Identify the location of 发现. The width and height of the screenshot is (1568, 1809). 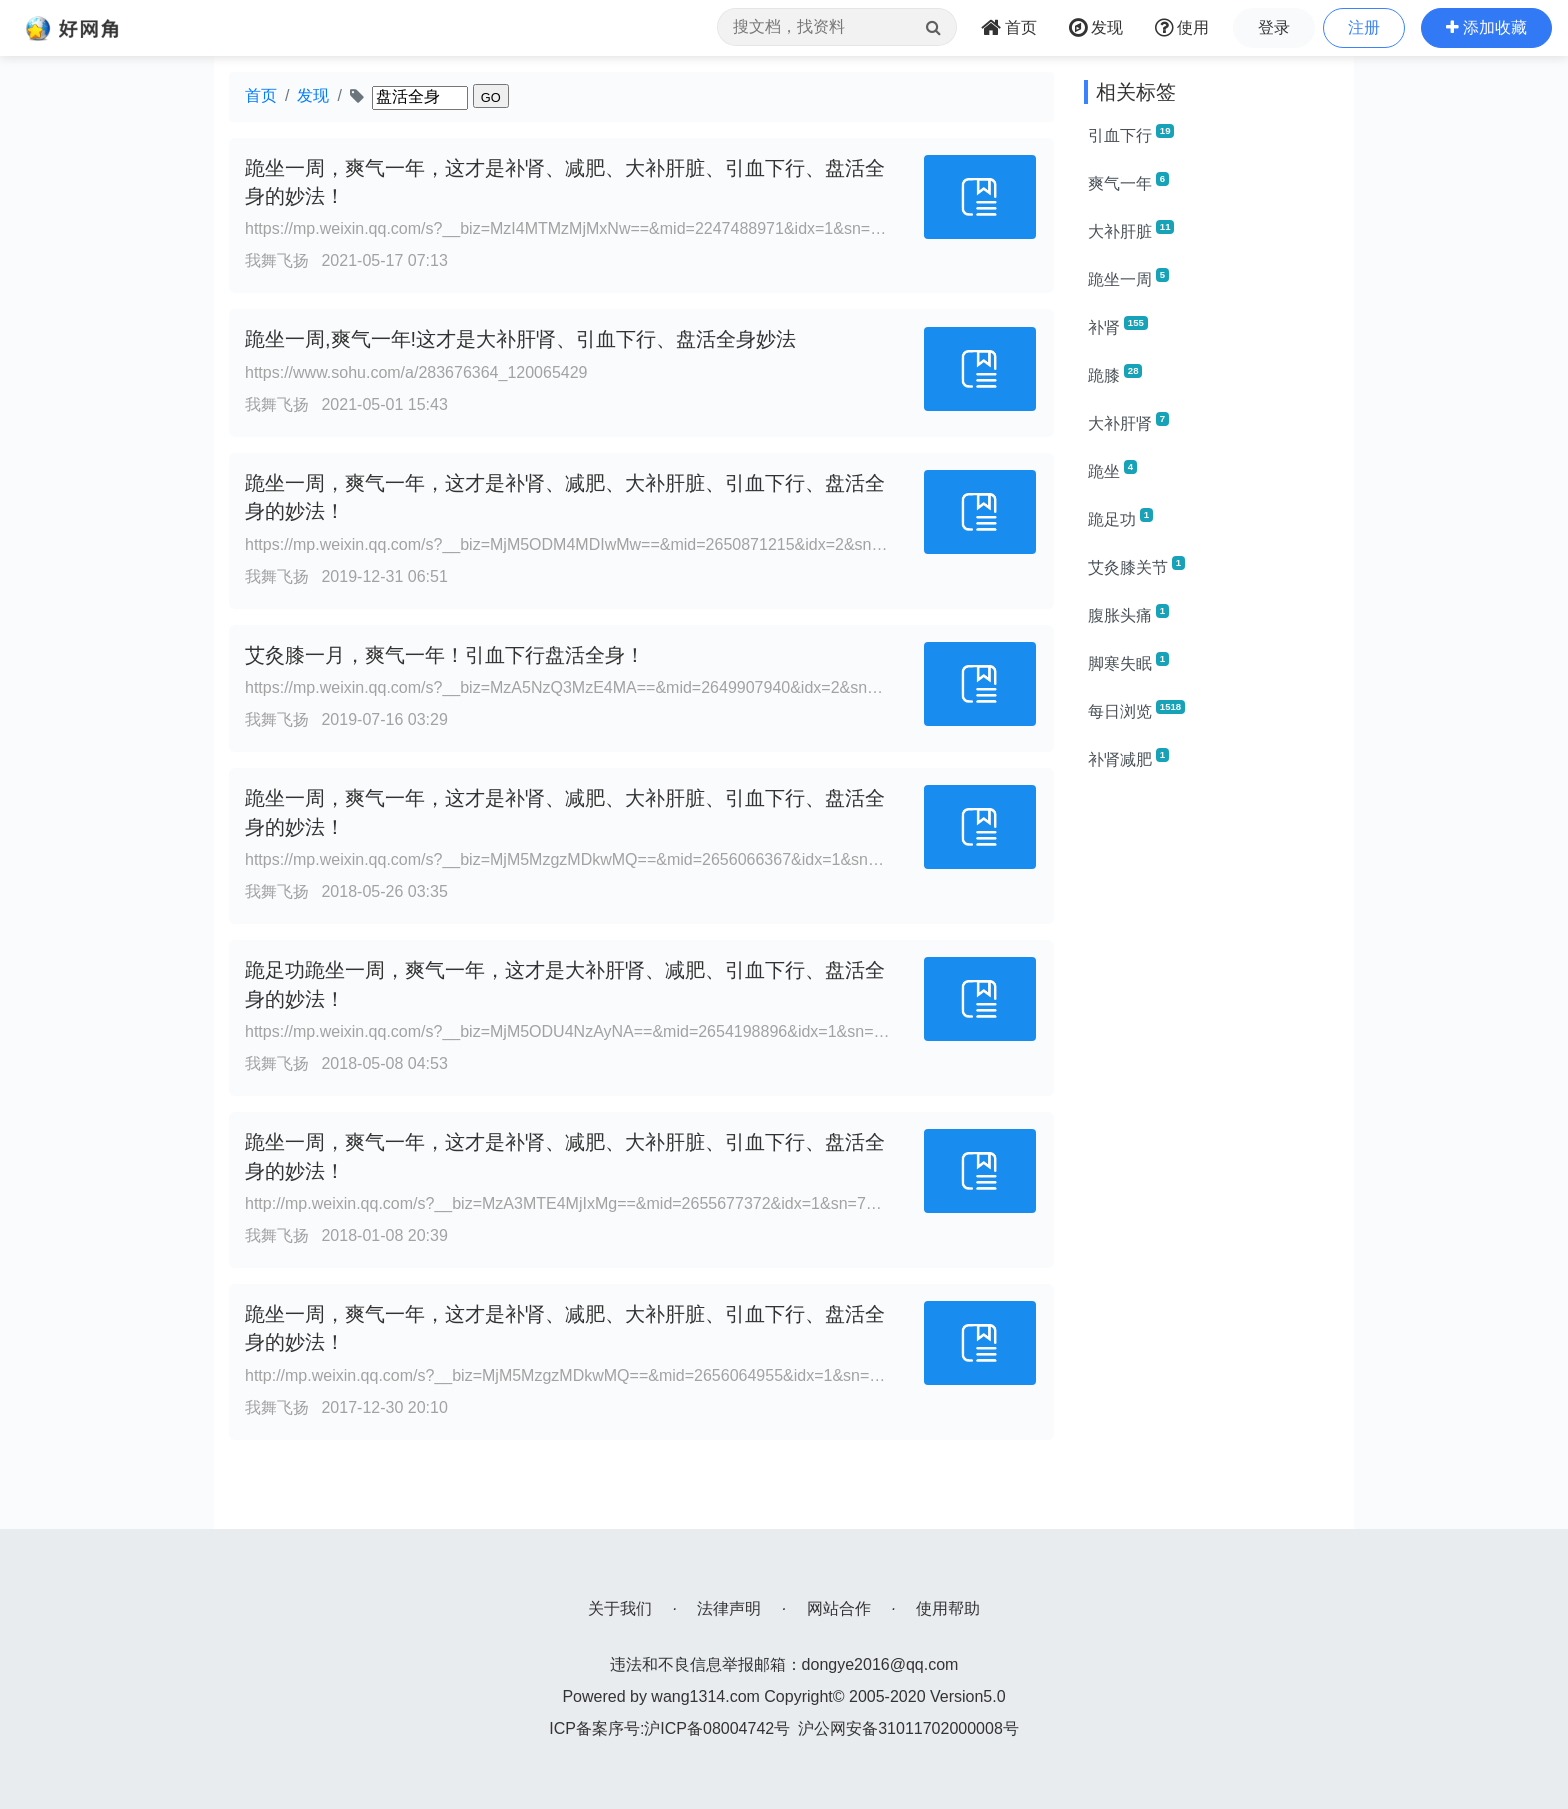
(313, 95).